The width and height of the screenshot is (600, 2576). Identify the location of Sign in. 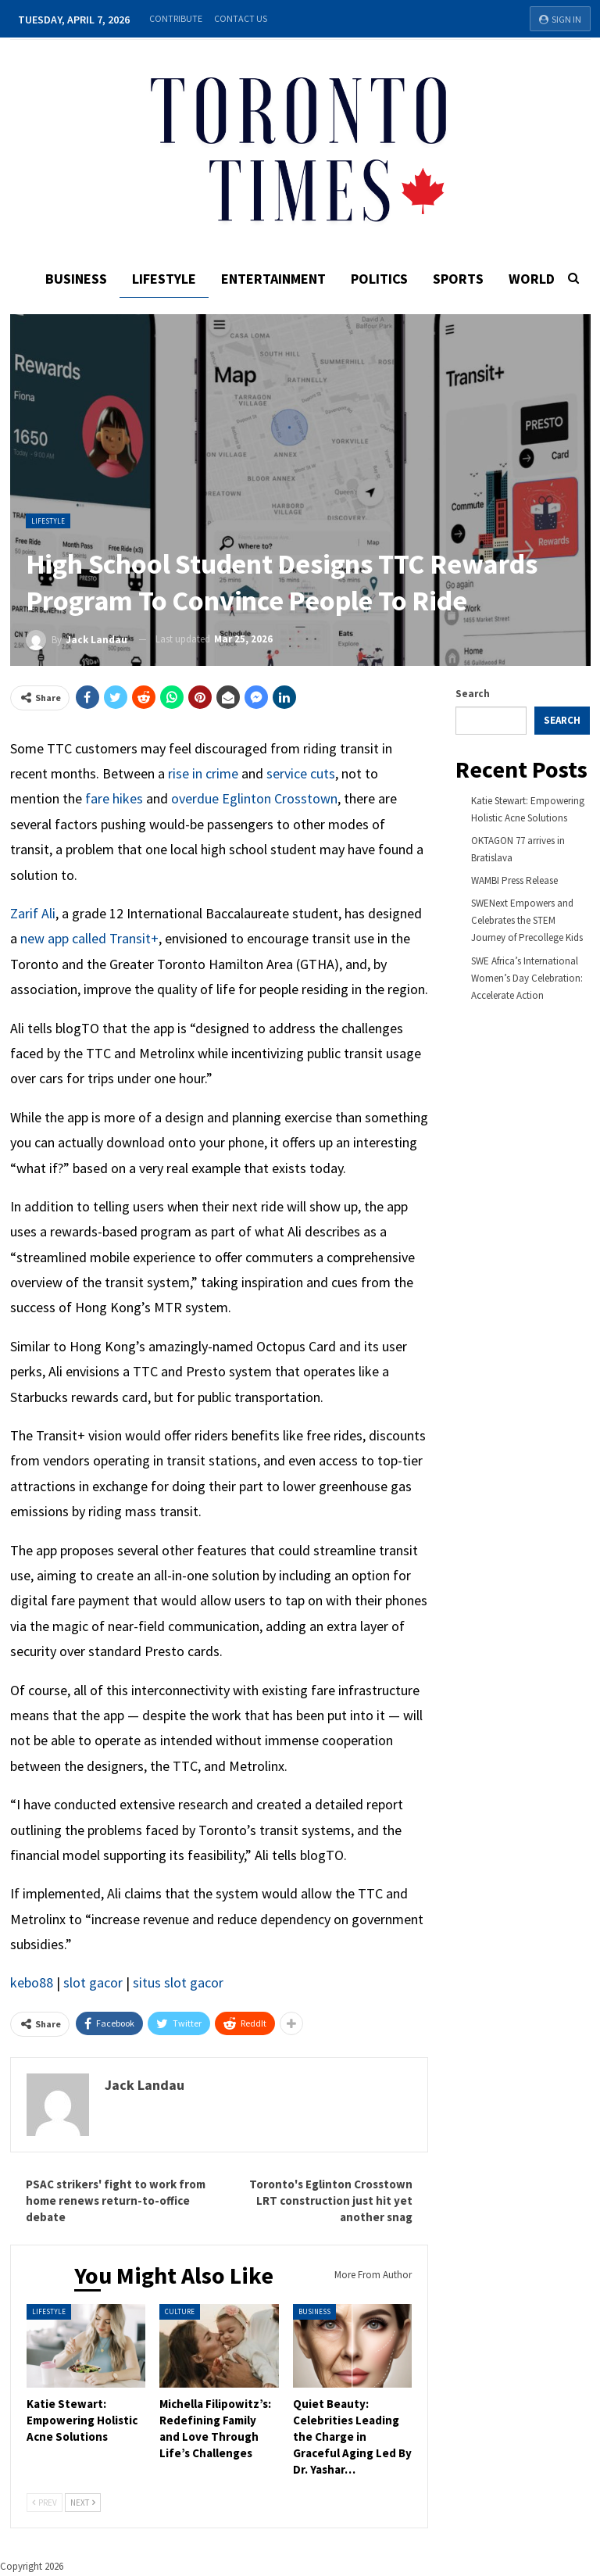
(560, 19).